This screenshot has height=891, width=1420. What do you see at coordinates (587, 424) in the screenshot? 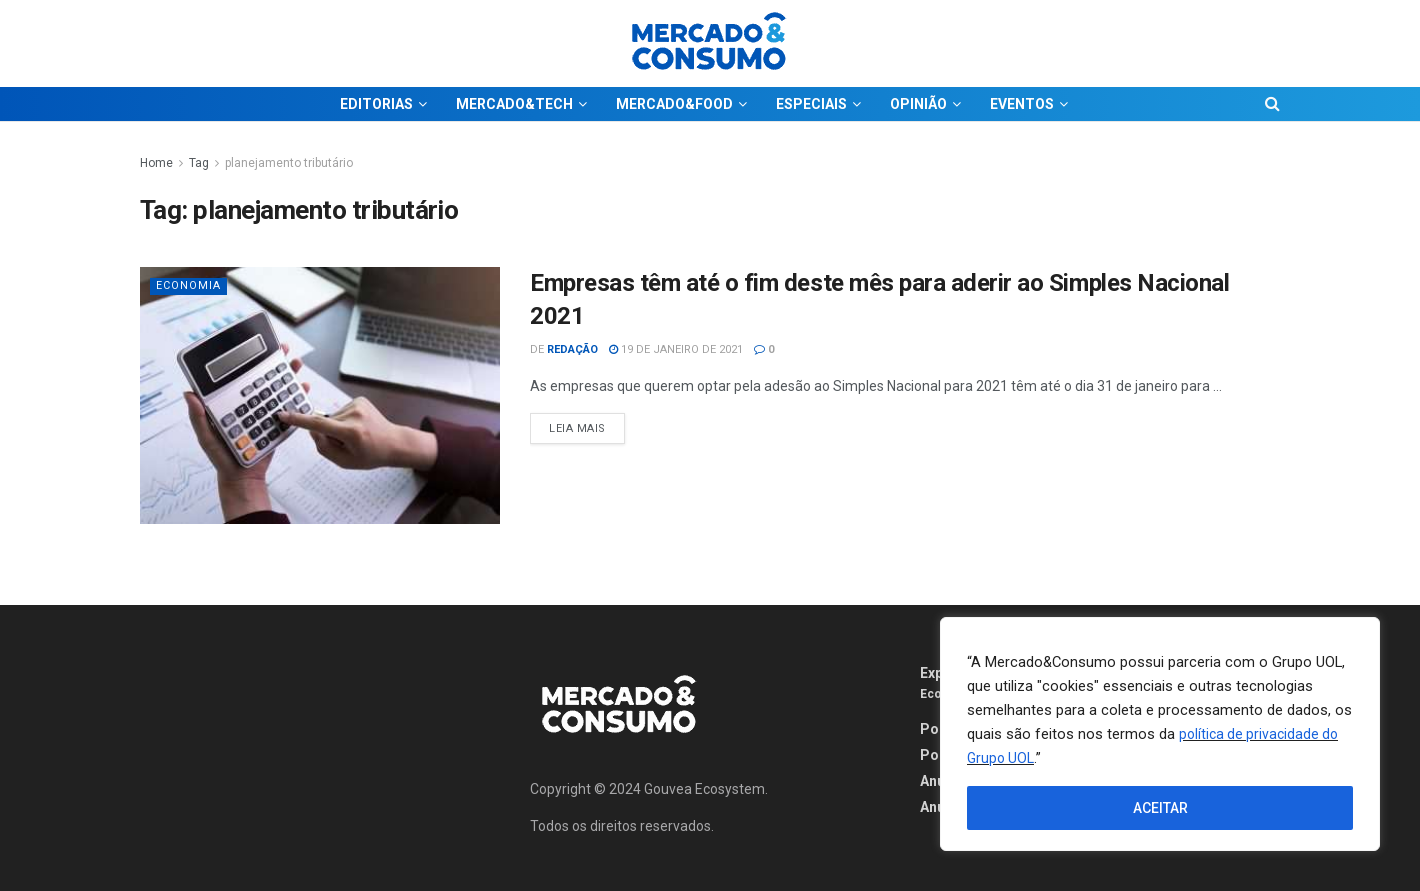
I see `Leia Mais` at bounding box center [587, 424].